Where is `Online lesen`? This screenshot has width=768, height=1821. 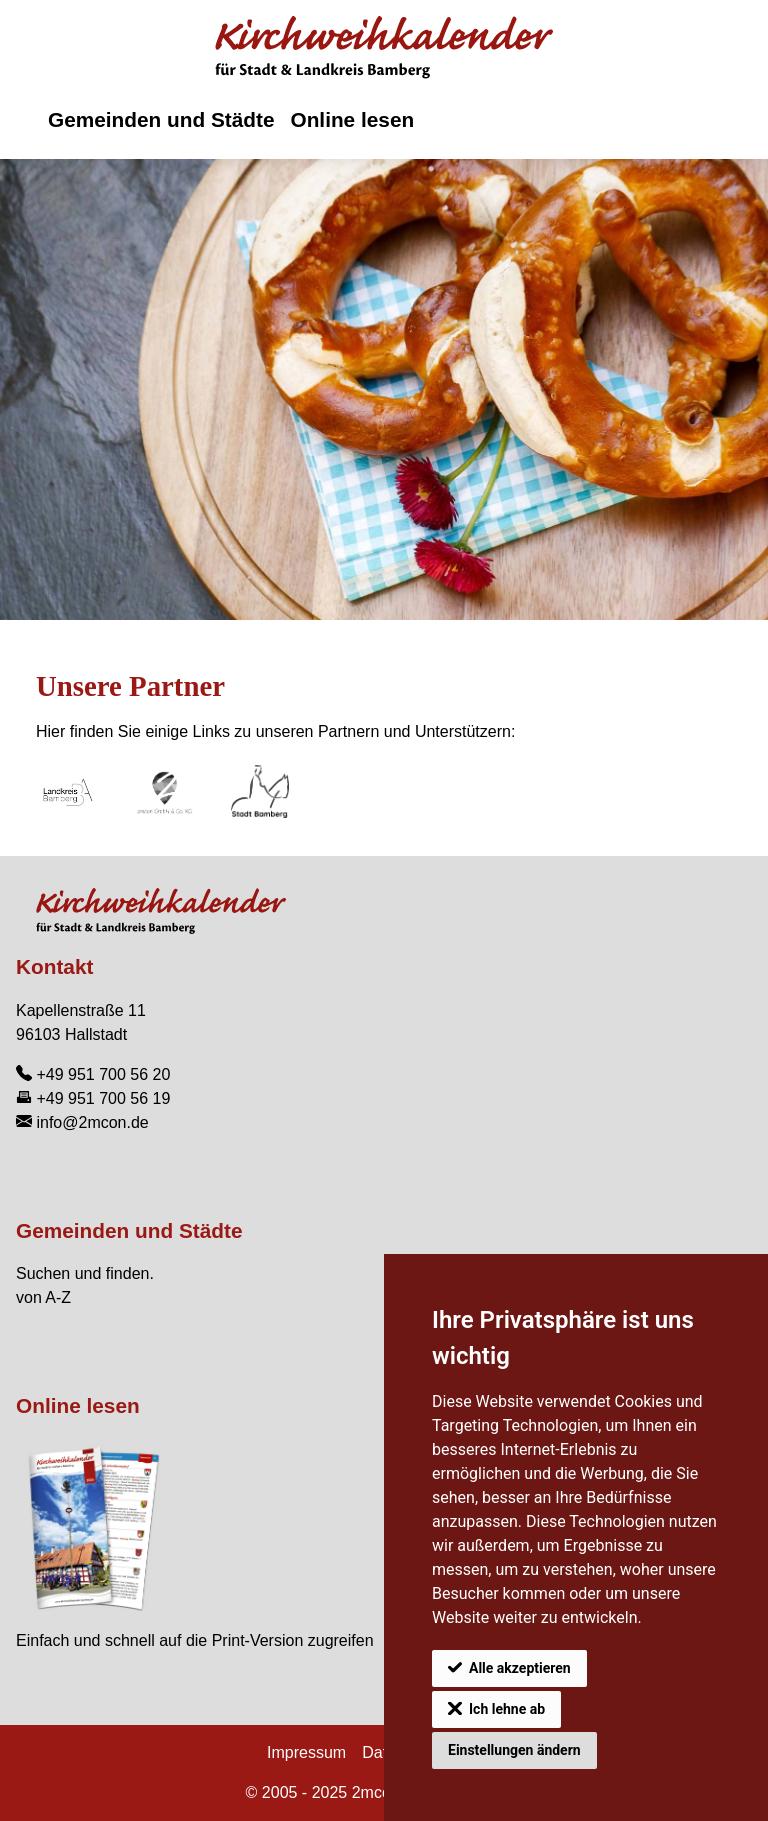
Online lesen is located at coordinates (352, 119).